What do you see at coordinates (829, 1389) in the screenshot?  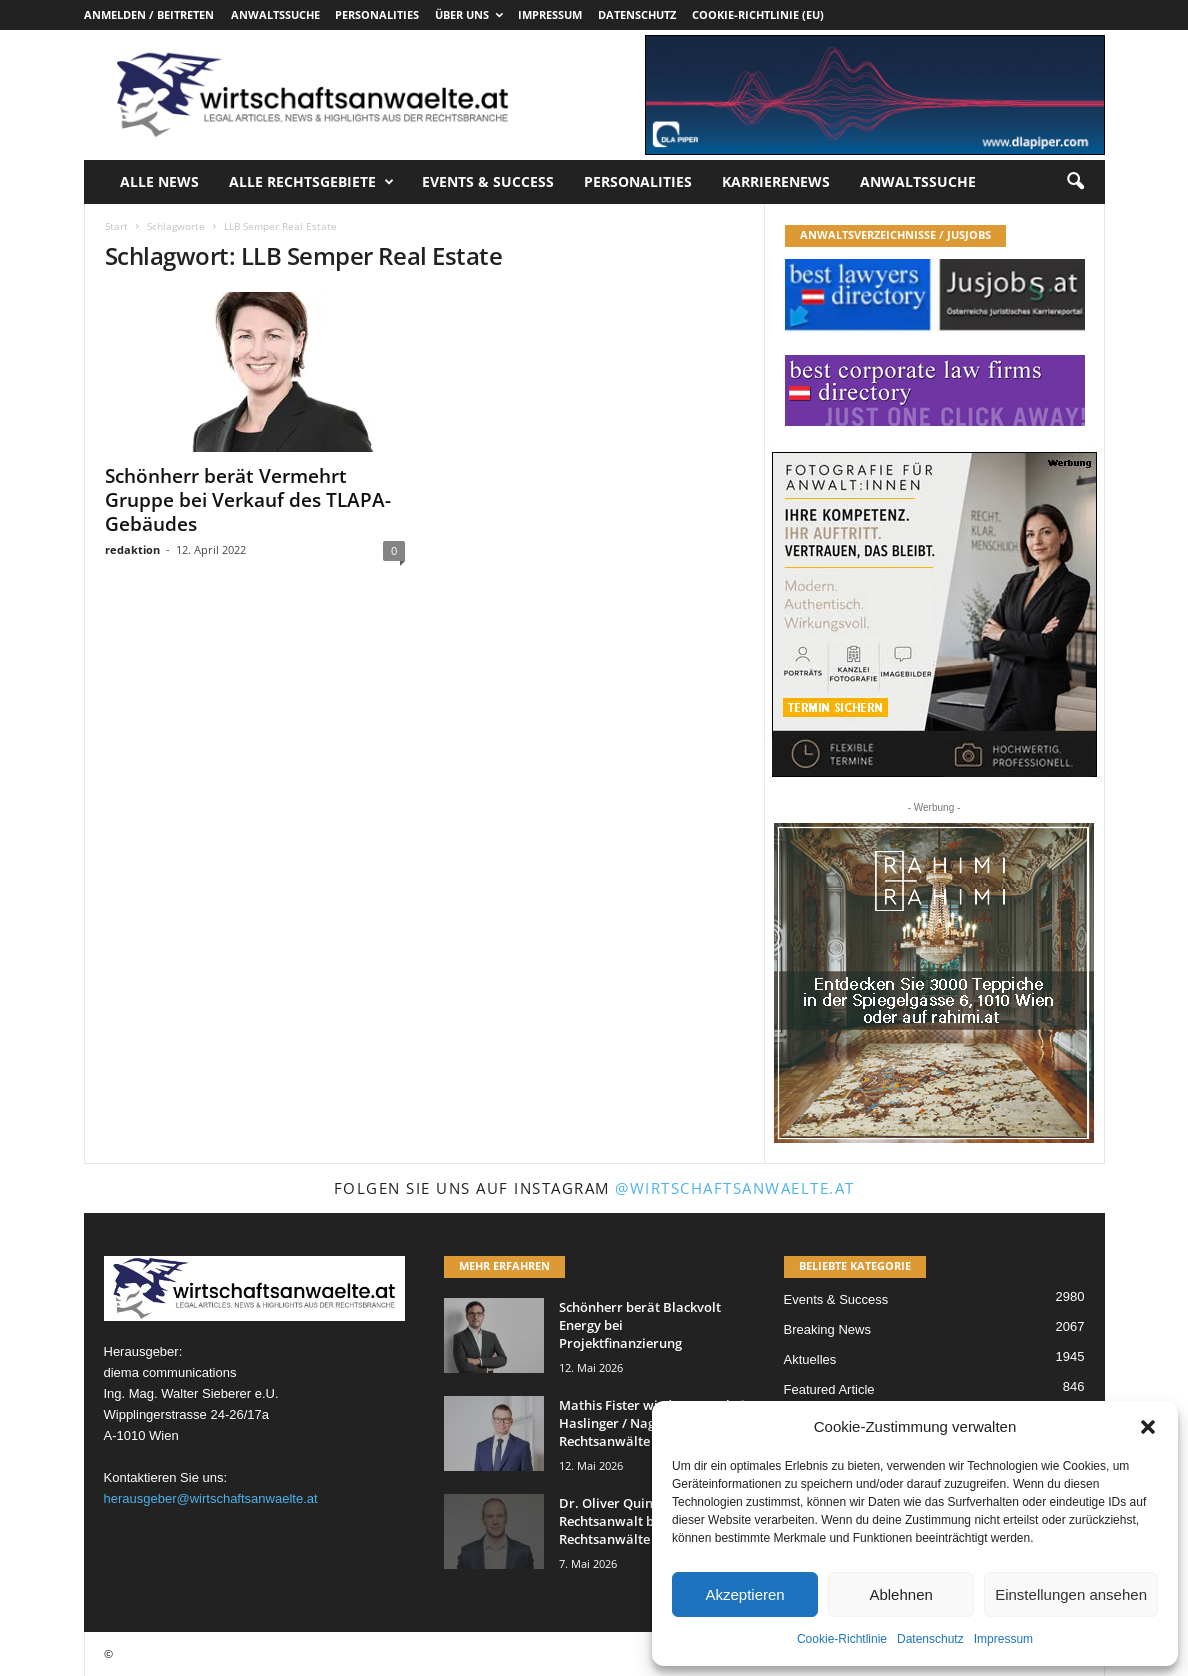 I see `Featured Article` at bounding box center [829, 1389].